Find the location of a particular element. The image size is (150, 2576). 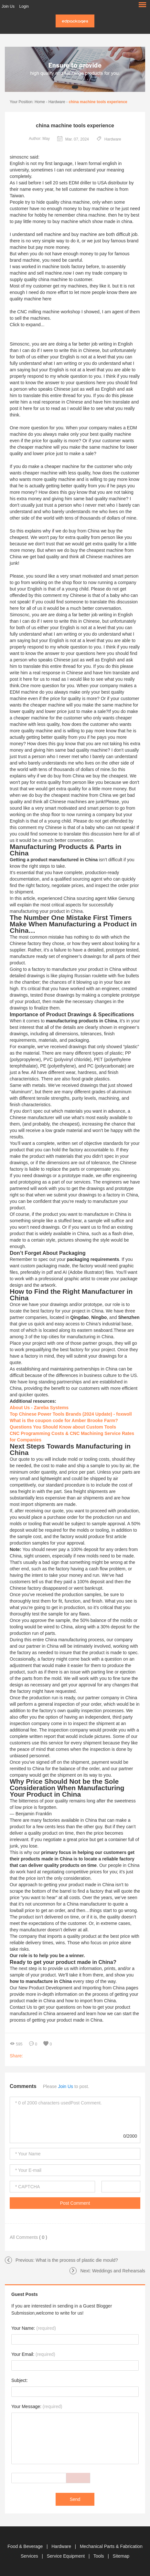

Weddings and Rehearsals is located at coordinates (118, 2270).